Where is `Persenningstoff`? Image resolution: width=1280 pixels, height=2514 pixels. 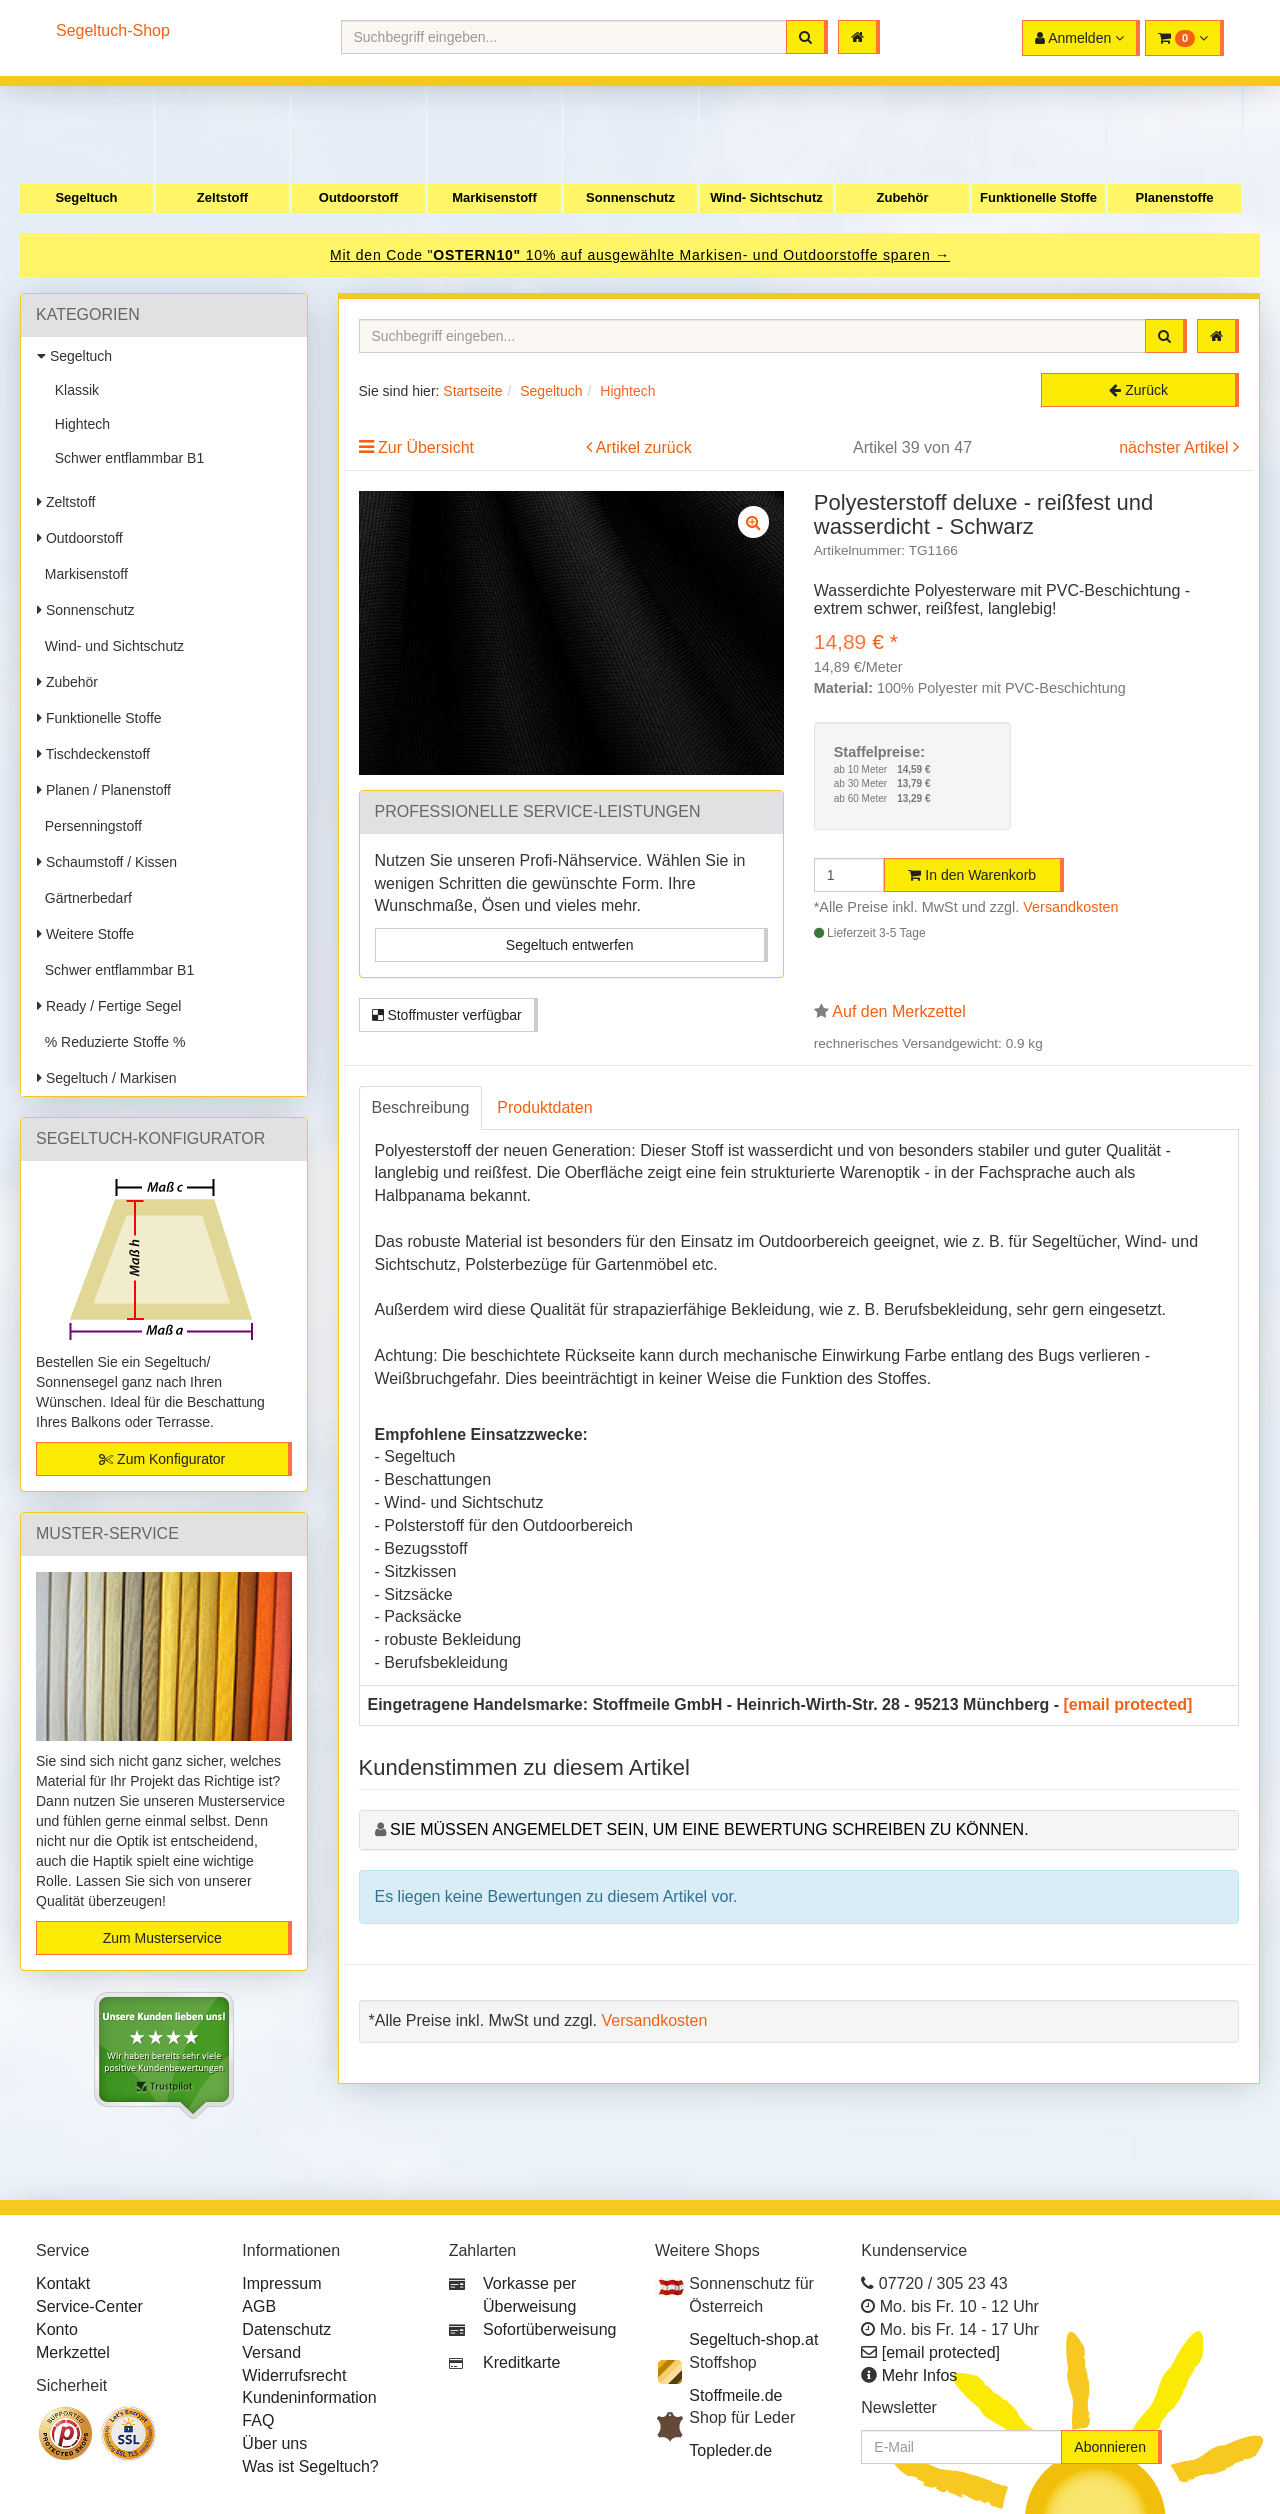
Persenningstoff is located at coordinates (89, 826).